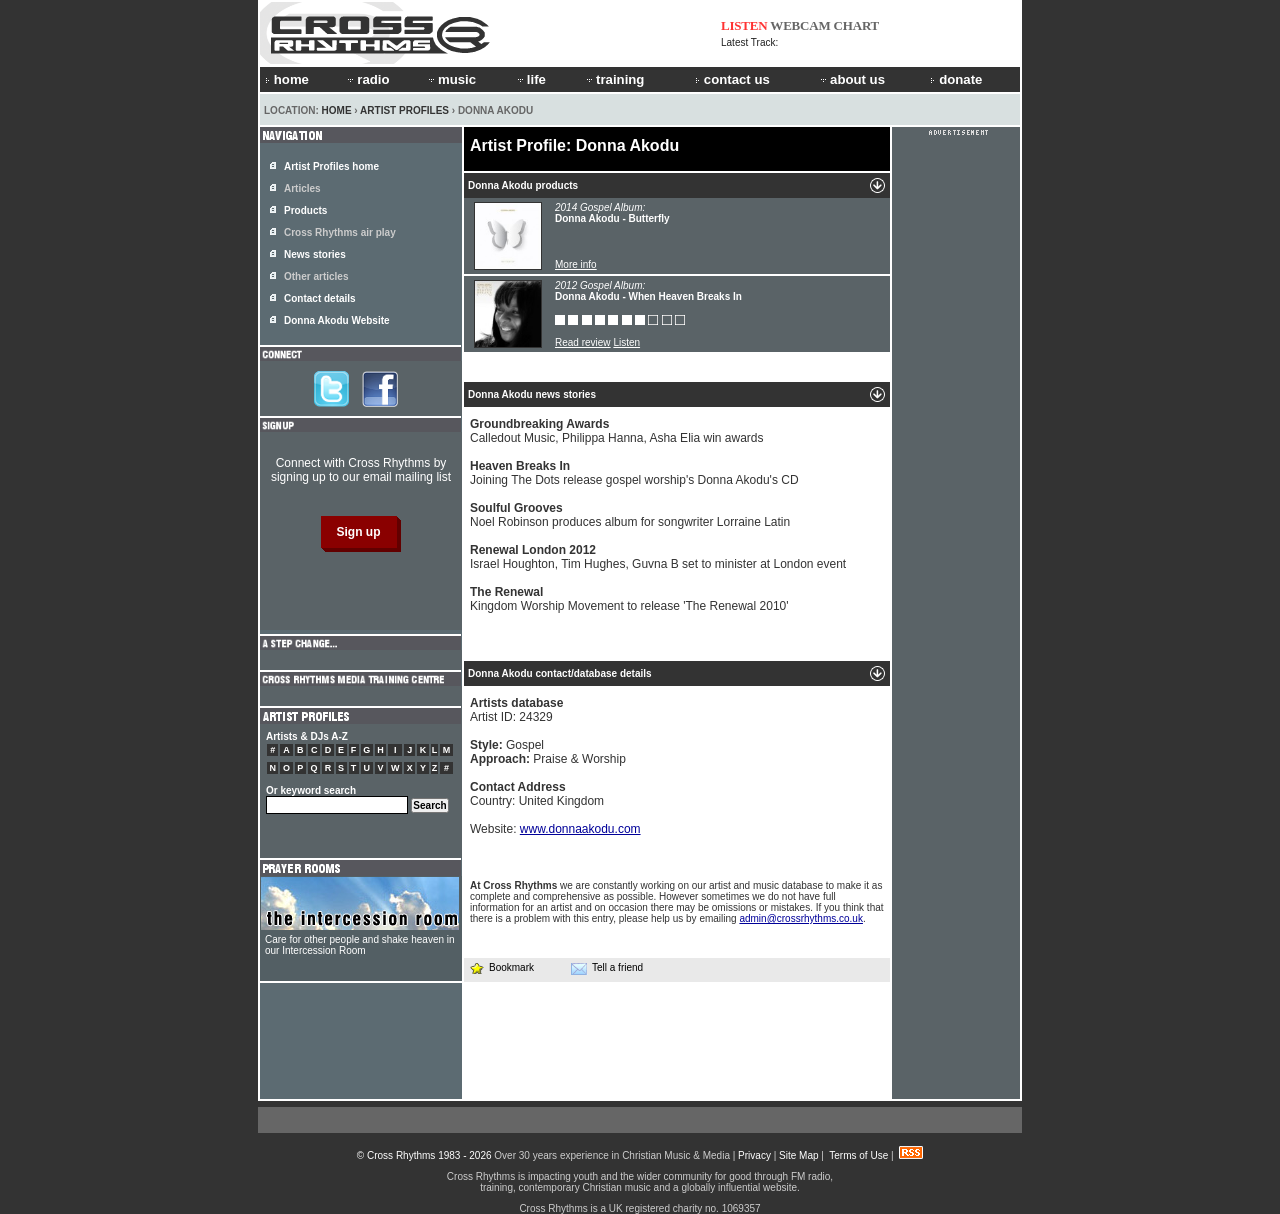 The width and height of the screenshot is (1280, 1214). I want to click on Articles, so click(302, 188).